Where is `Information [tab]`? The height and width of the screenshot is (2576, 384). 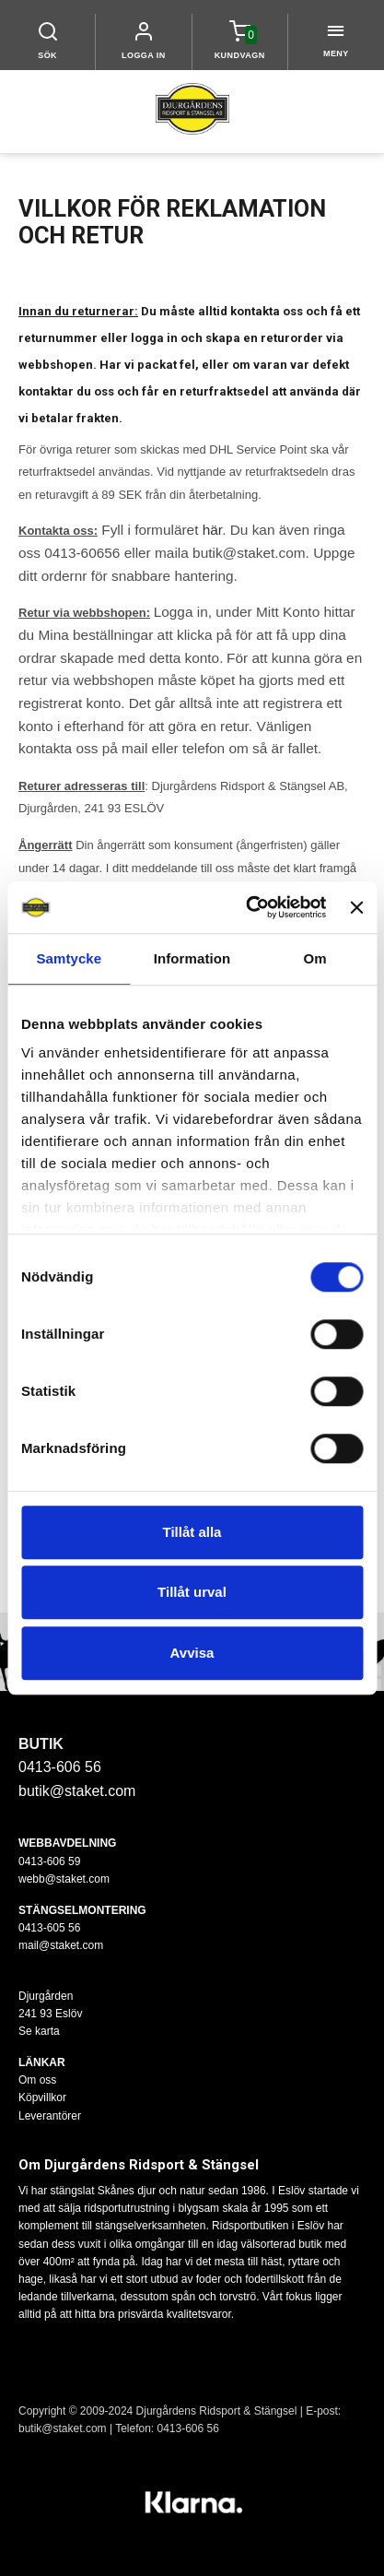
Information [tab] is located at coordinates (192, 958).